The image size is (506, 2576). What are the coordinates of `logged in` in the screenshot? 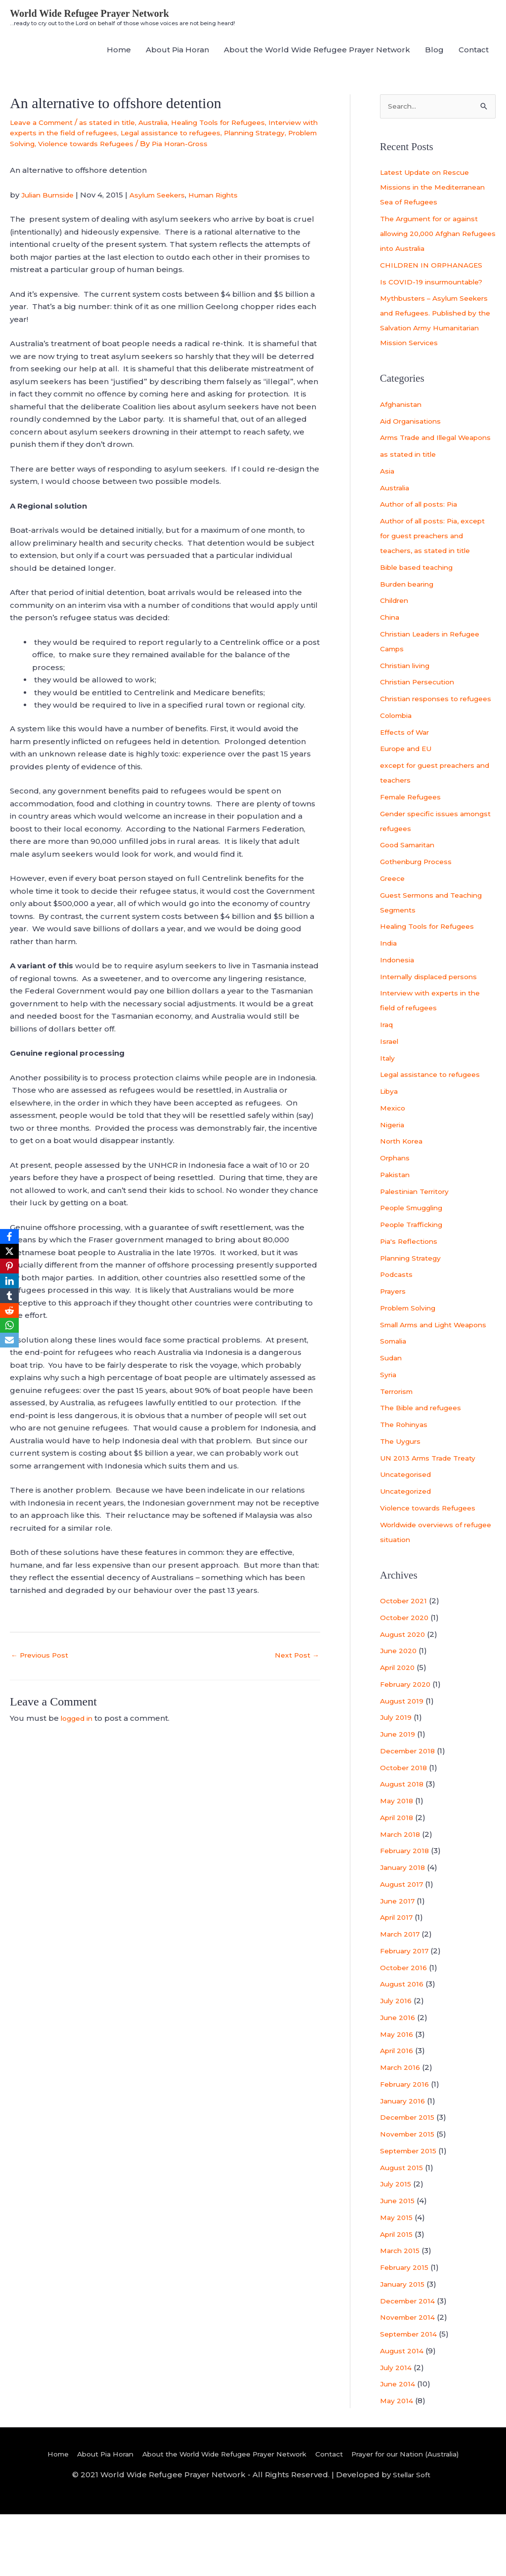 It's located at (79, 1731).